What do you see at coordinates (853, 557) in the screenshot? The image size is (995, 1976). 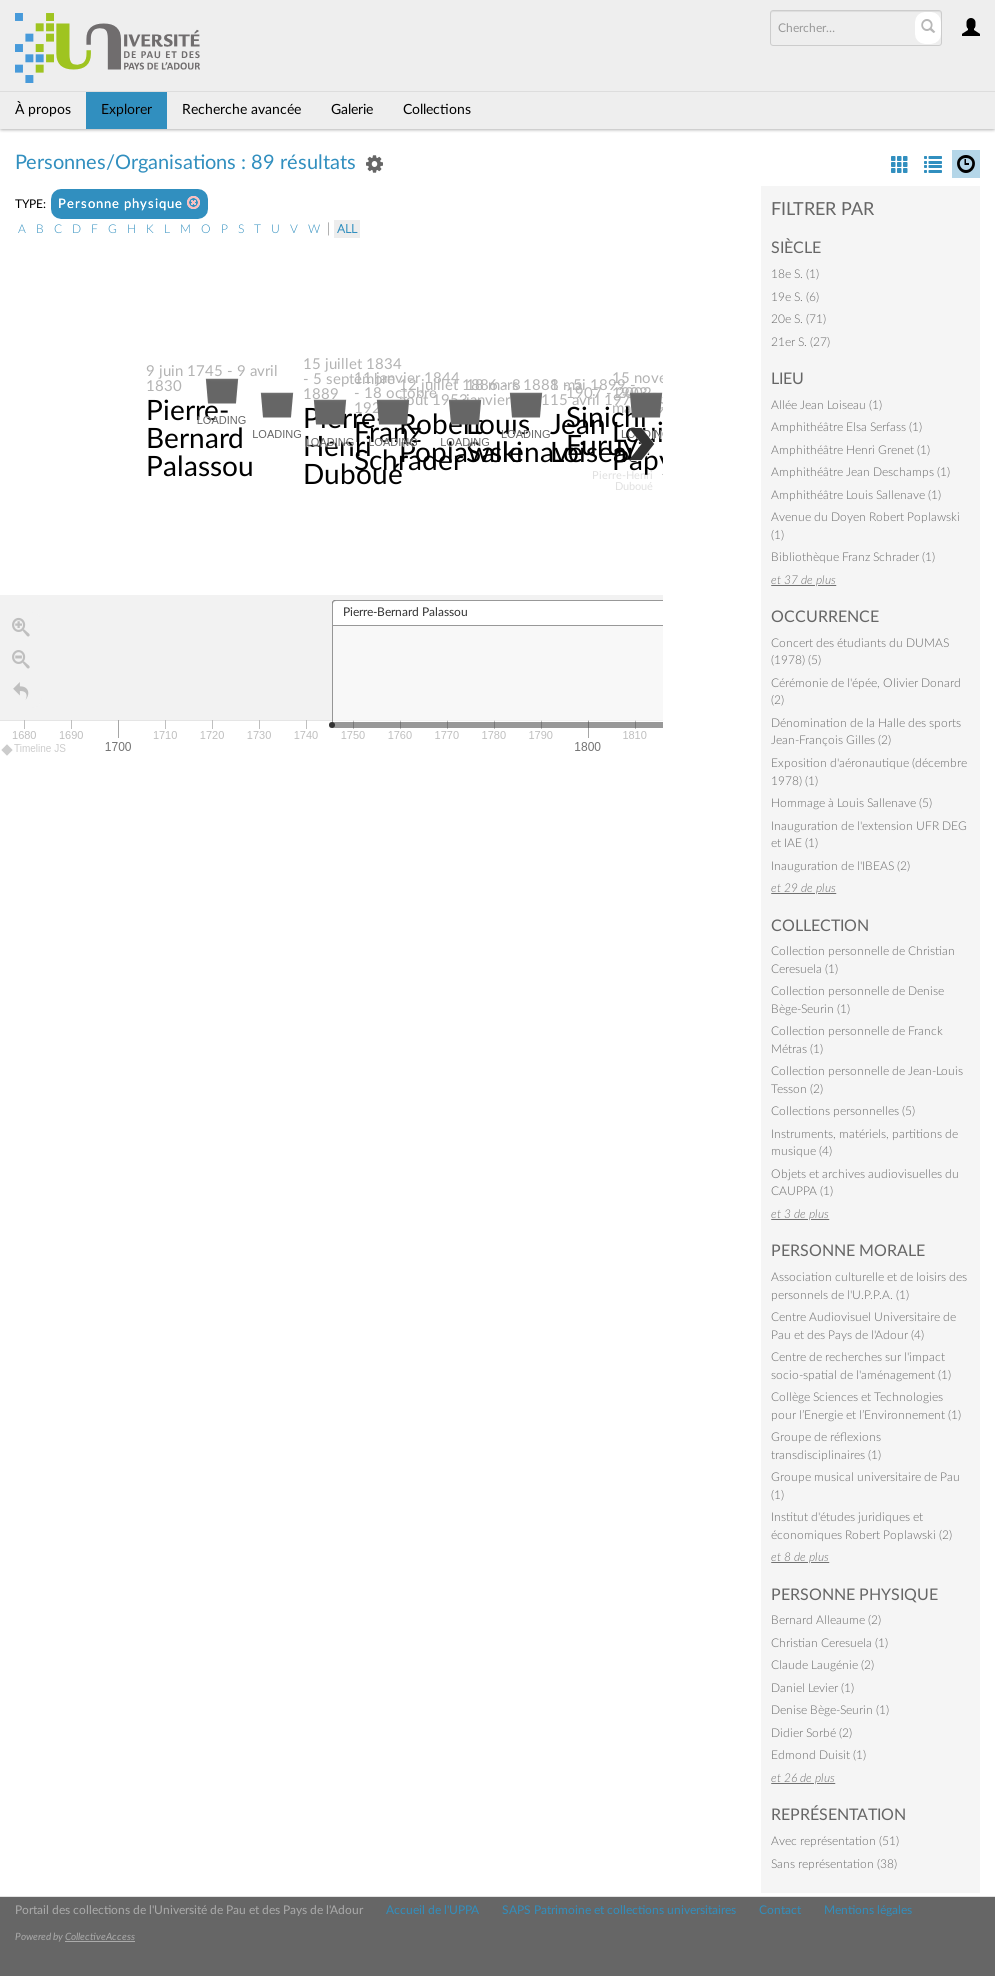 I see `Bibliothèque Franz Schrader (1)` at bounding box center [853, 557].